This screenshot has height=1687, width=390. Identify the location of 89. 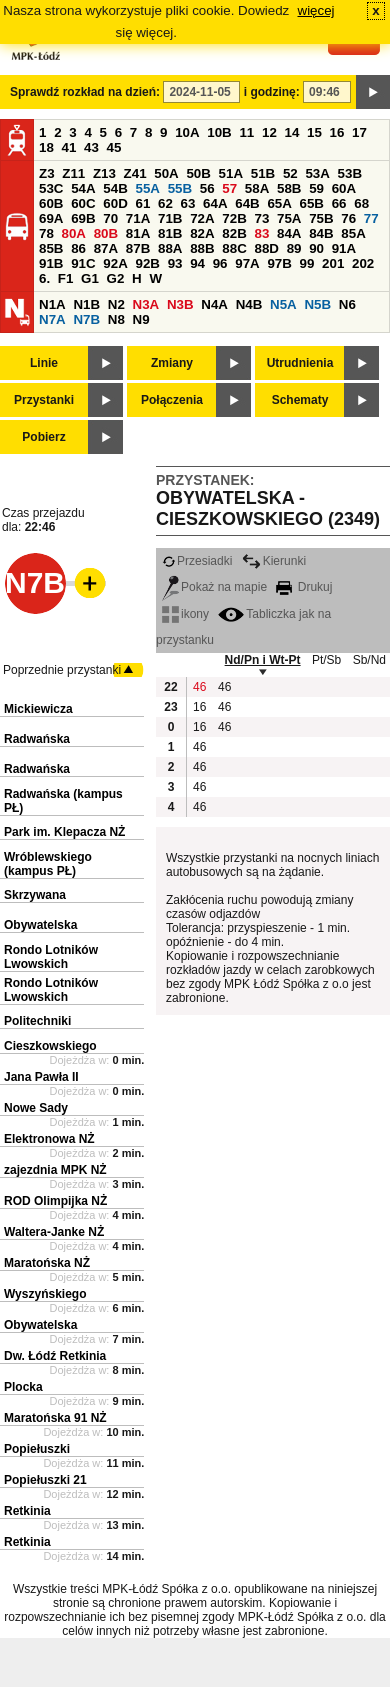
(294, 248).